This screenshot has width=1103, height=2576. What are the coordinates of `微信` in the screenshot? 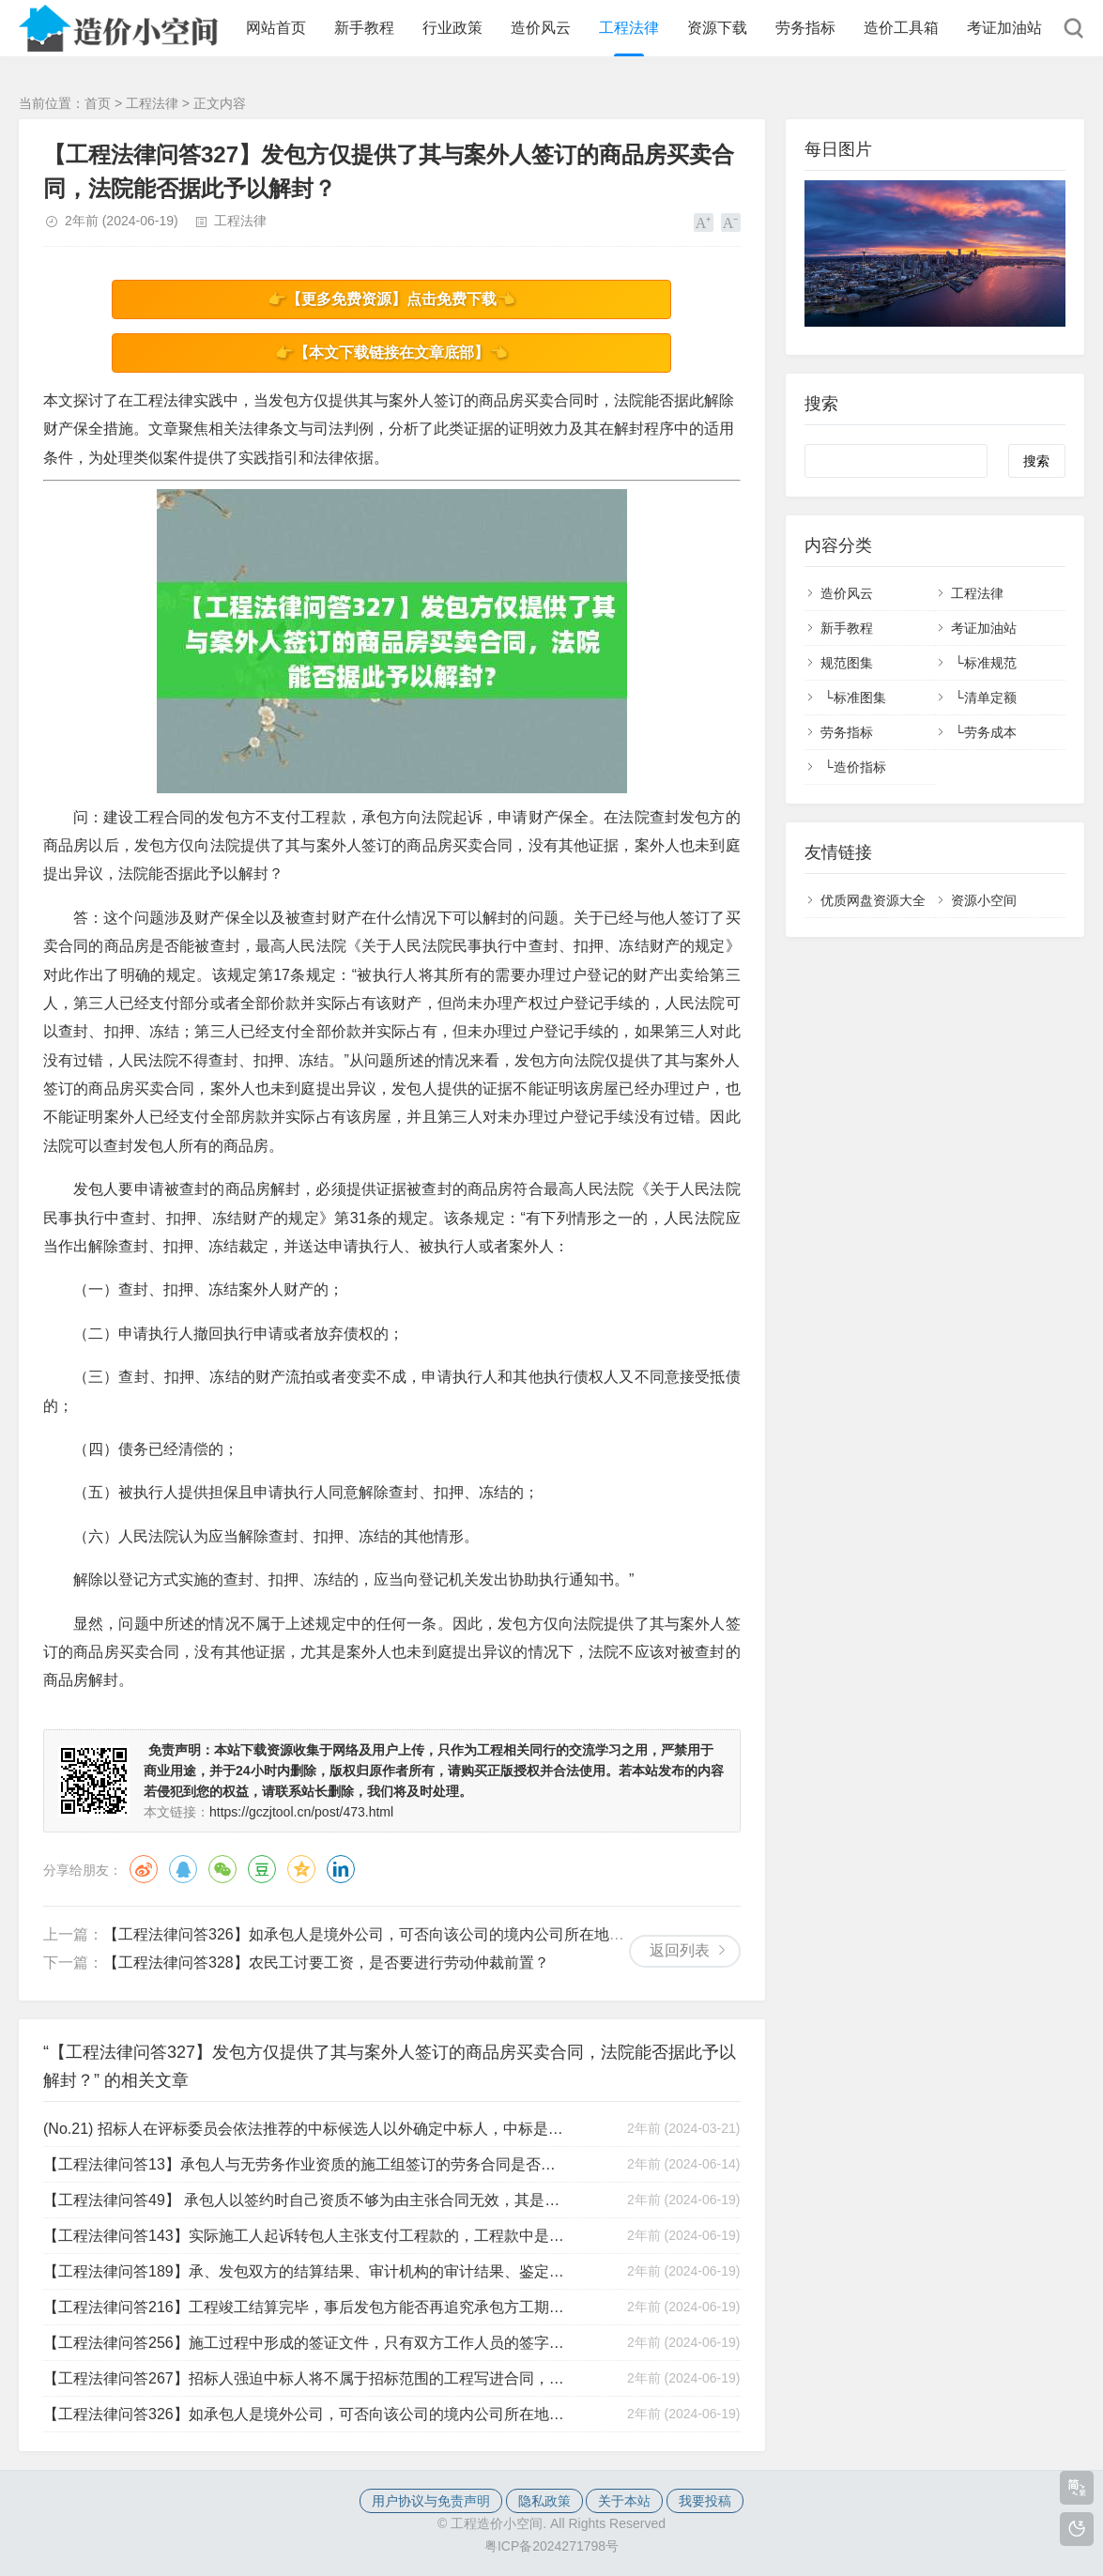 It's located at (222, 1869).